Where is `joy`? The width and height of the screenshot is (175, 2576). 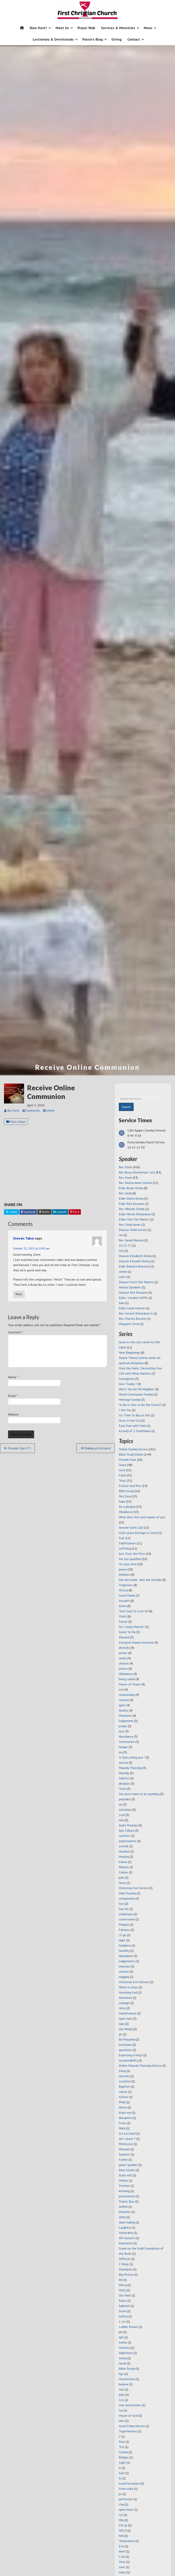 joy is located at coordinates (121, 1752).